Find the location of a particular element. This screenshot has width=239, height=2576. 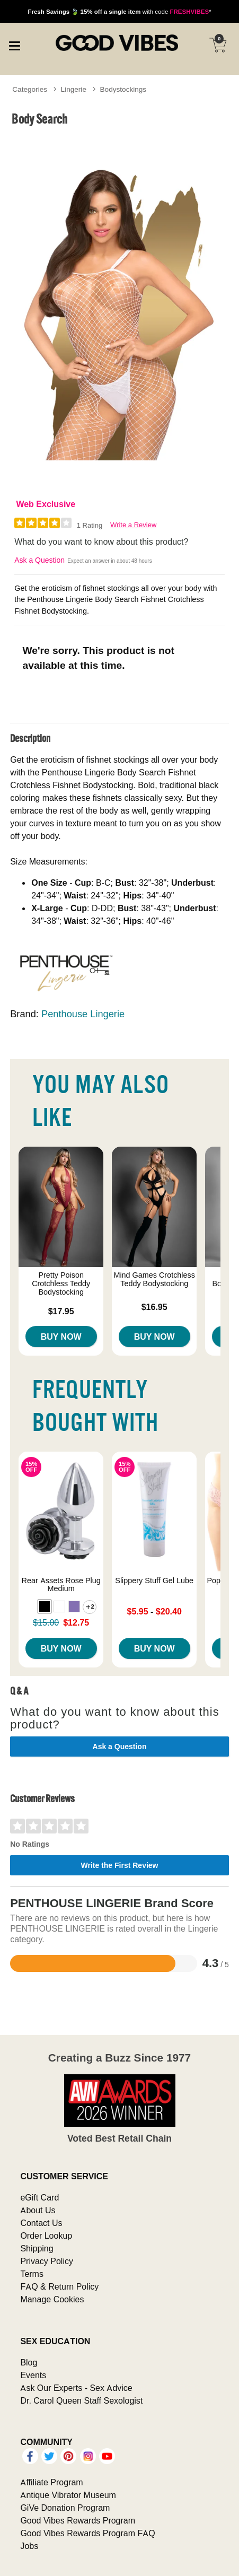

Ask Our Experts - Sex Advice is located at coordinates (76, 2387).